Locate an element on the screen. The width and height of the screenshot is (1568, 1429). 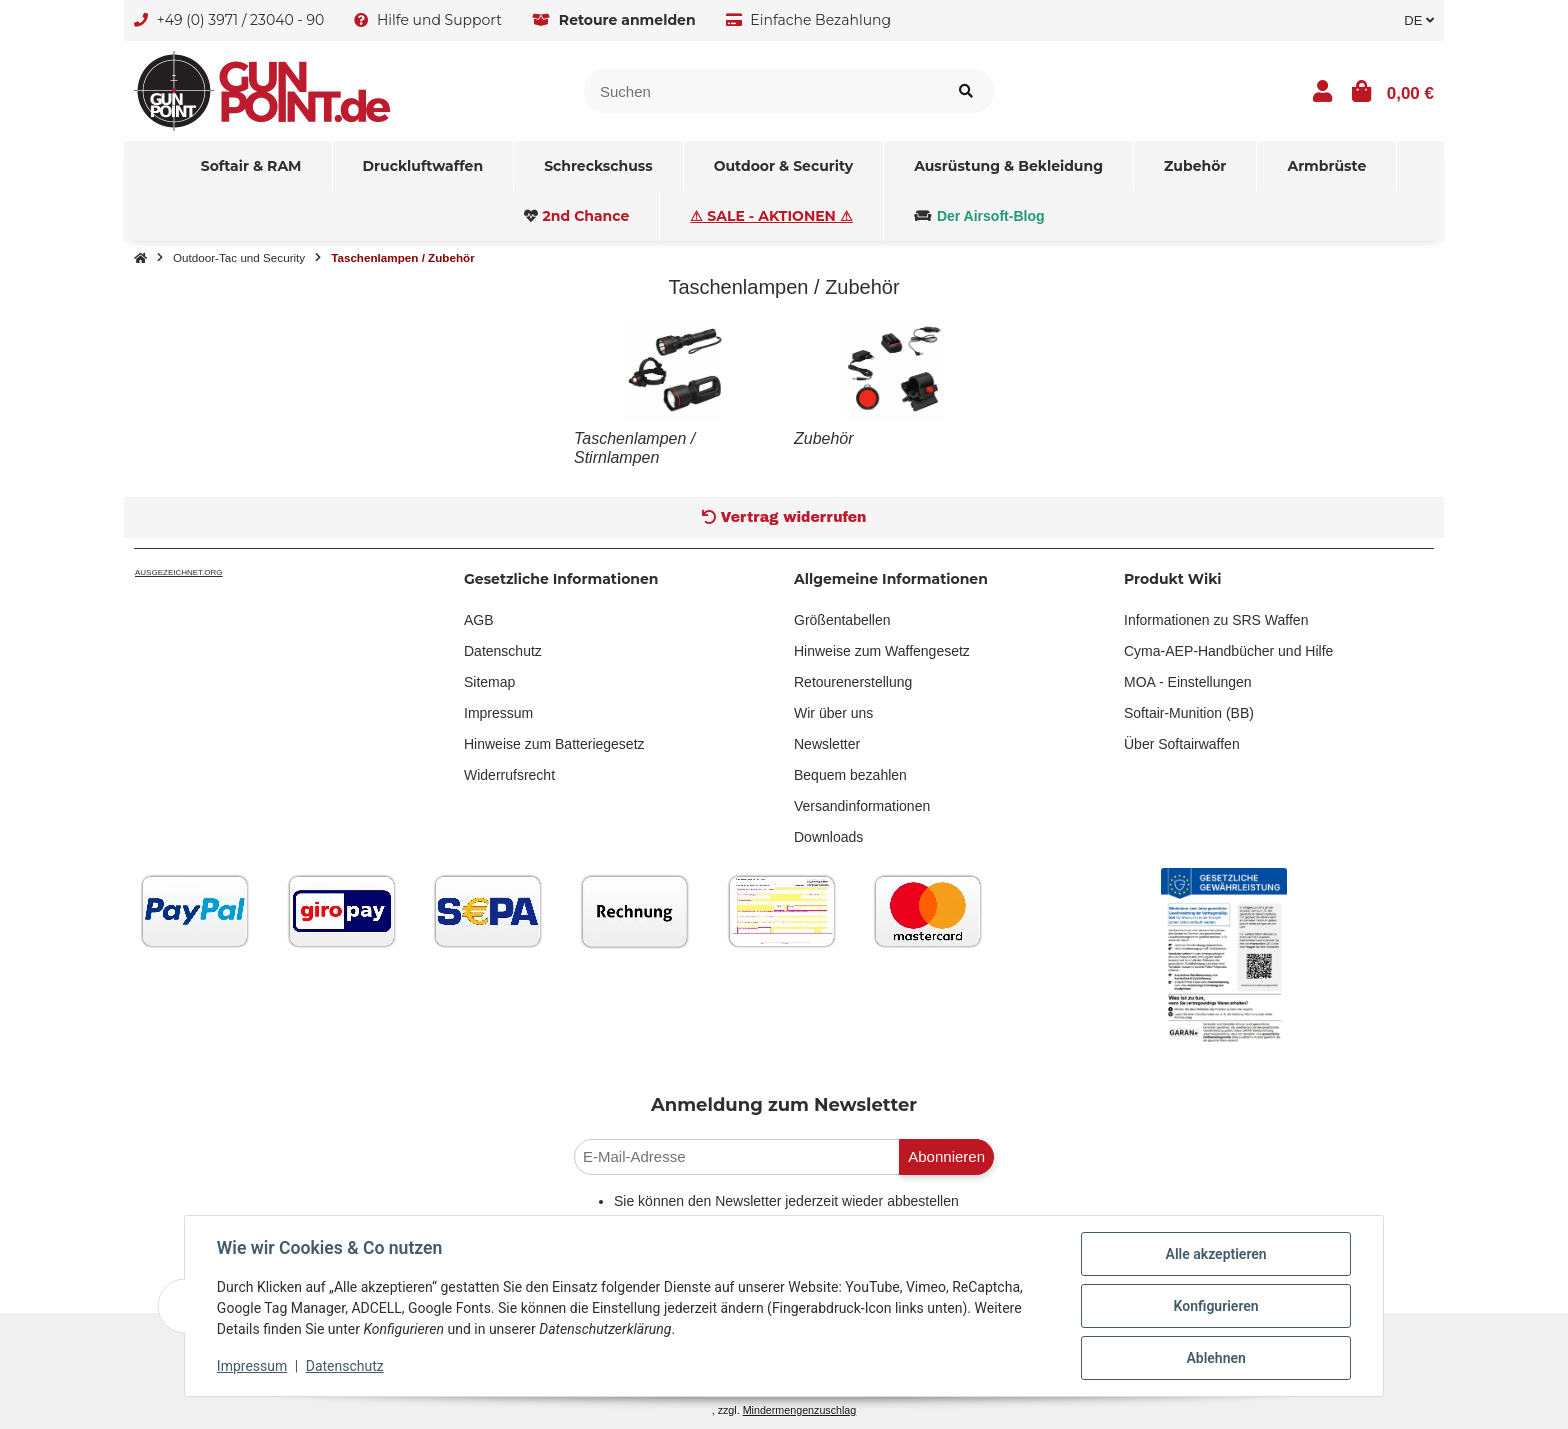
[button] is located at coordinates (1322, 91).